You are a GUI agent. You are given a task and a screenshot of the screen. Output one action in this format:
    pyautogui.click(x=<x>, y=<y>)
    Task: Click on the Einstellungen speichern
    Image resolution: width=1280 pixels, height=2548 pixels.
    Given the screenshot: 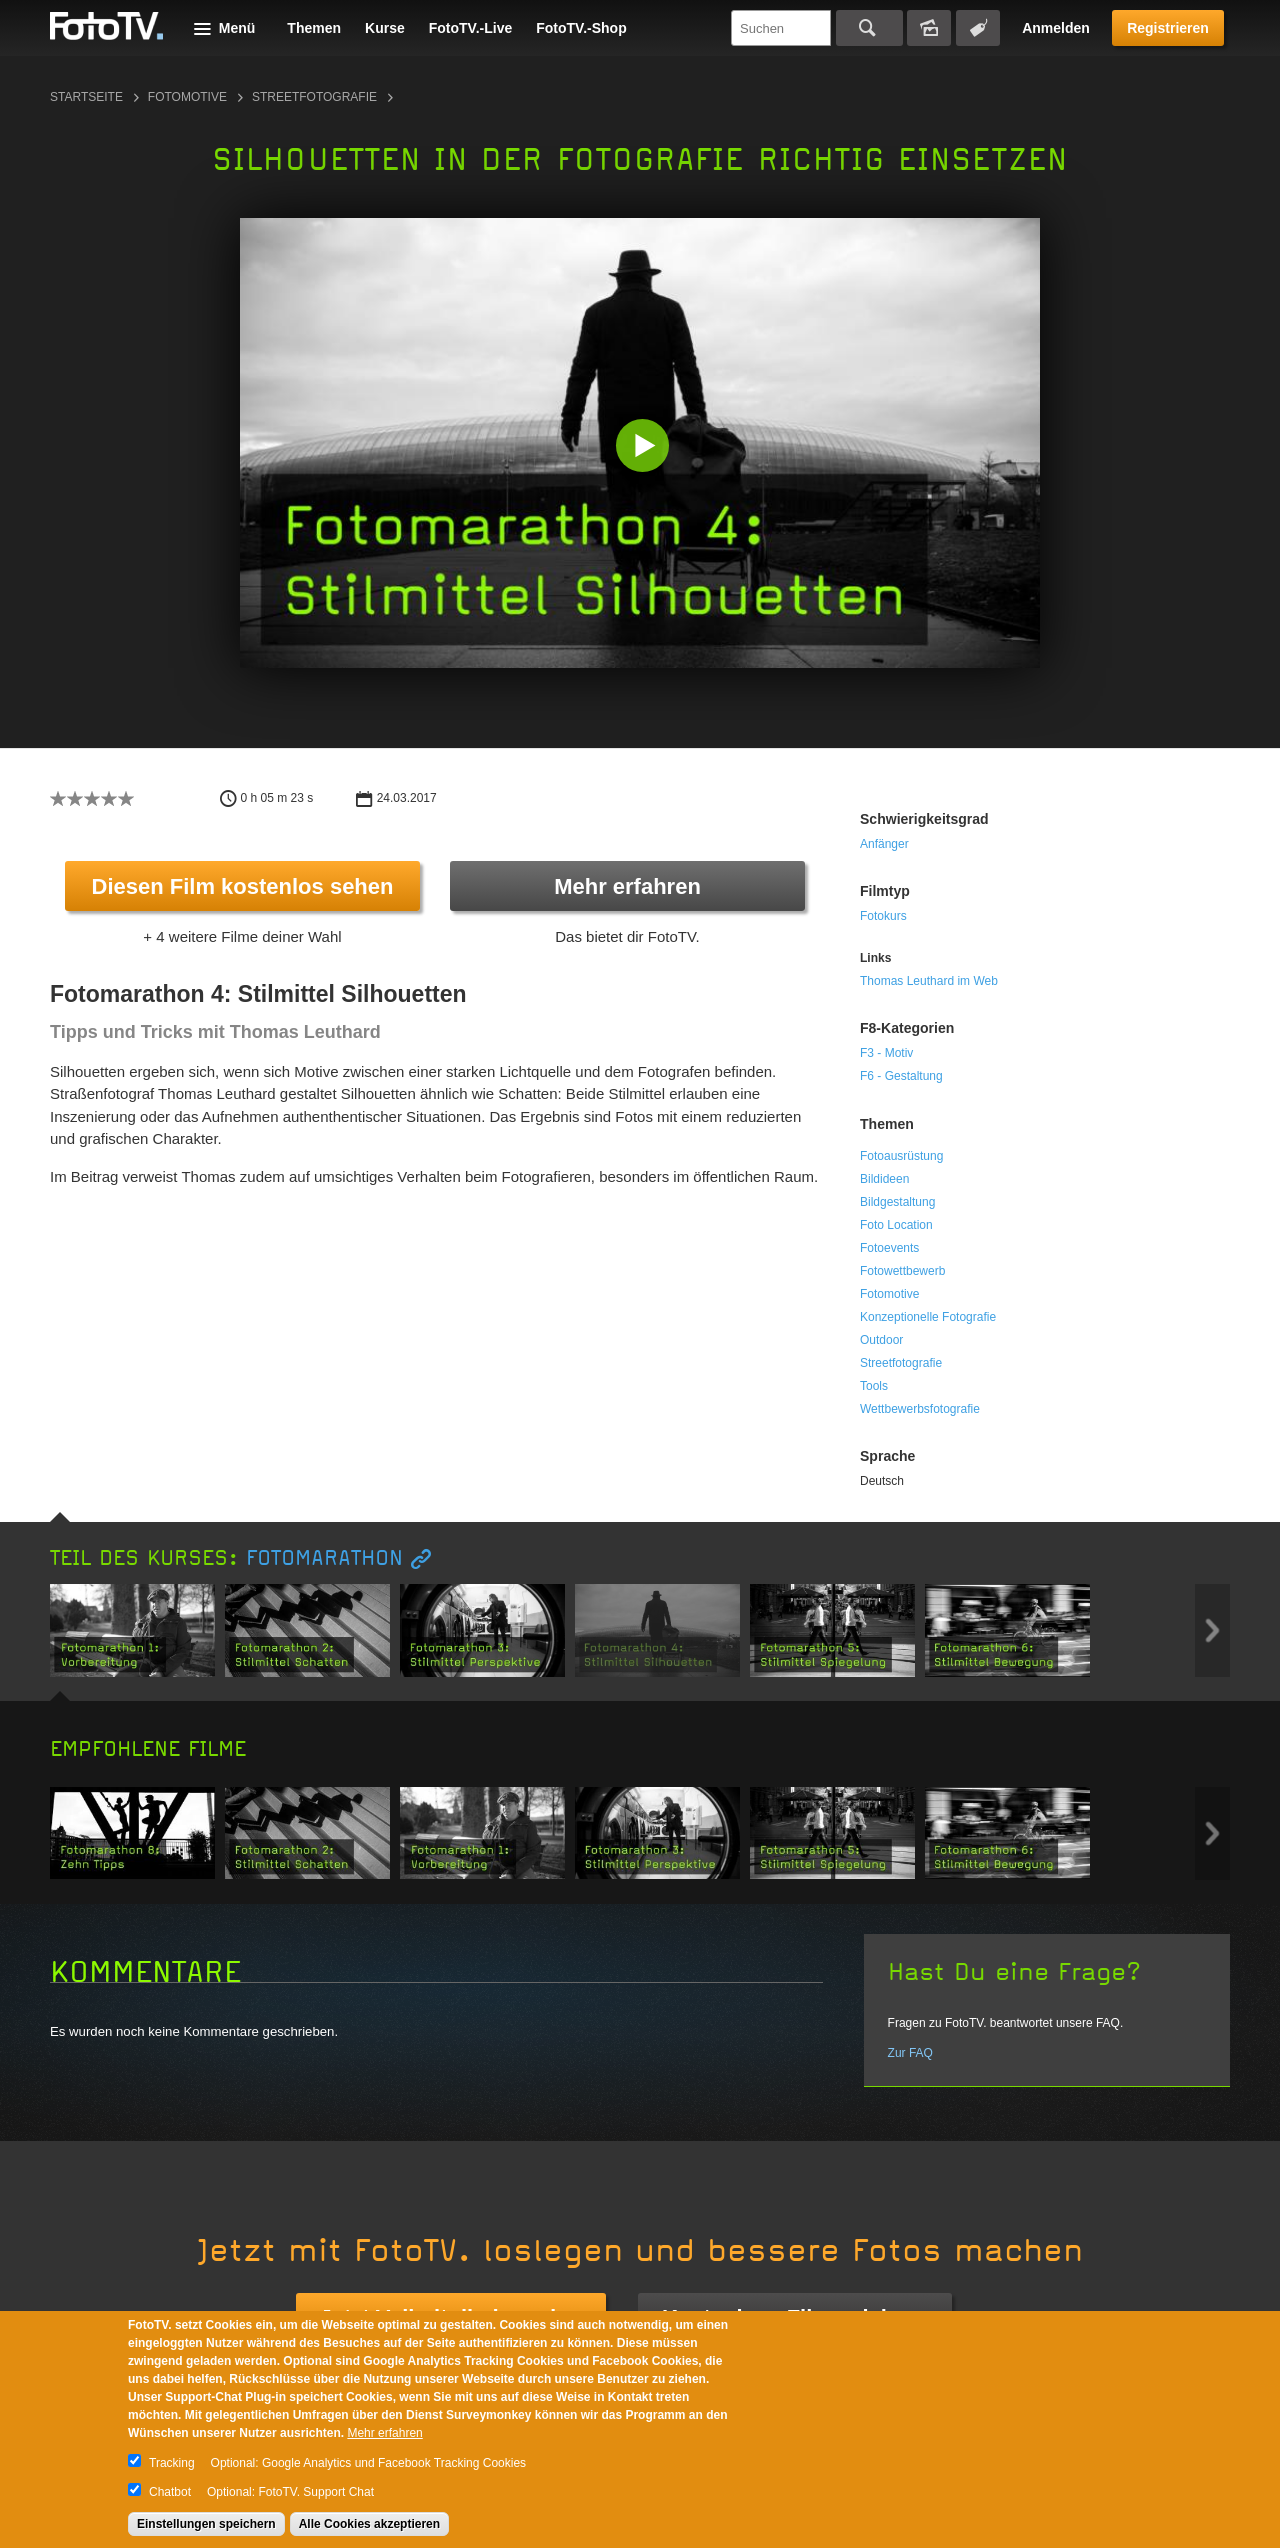 What is the action you would take?
    pyautogui.click(x=206, y=2524)
    